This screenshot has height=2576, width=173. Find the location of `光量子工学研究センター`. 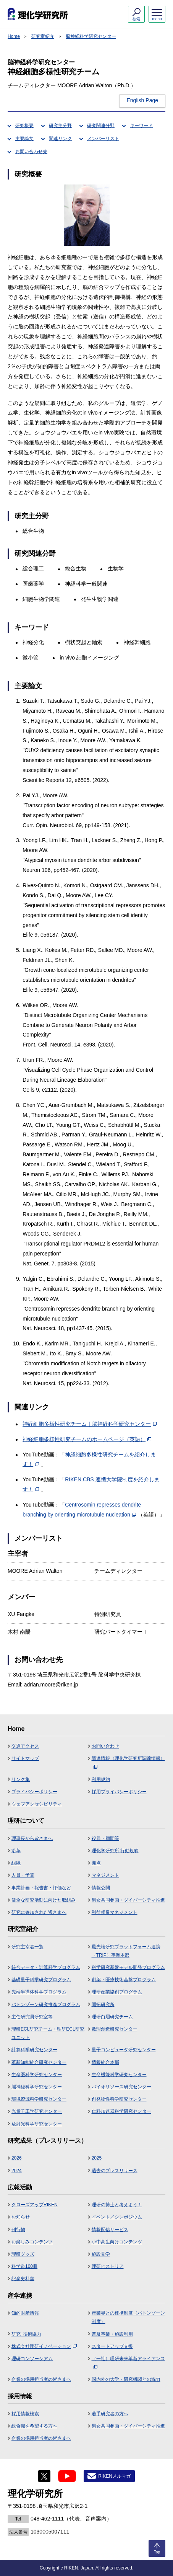

光量子工学研究センター is located at coordinates (36, 2111).